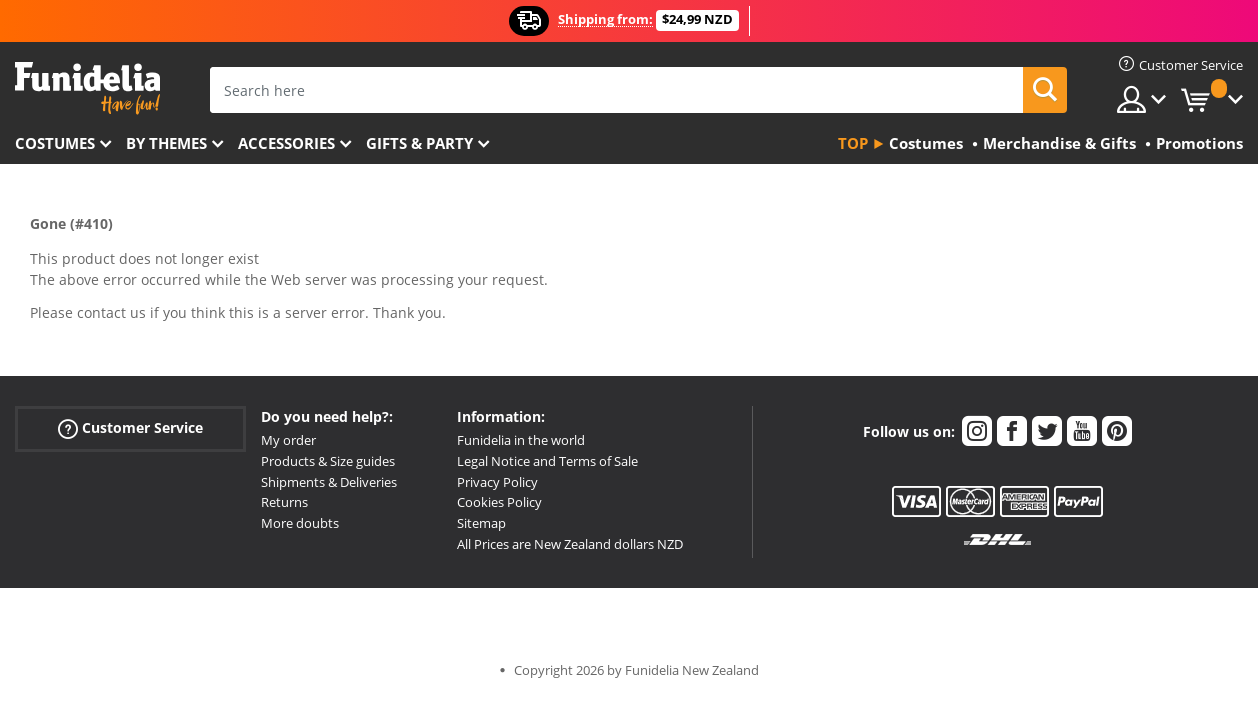 Image resolution: width=1258 pixels, height=720 pixels. I want to click on My order, so click(288, 440).